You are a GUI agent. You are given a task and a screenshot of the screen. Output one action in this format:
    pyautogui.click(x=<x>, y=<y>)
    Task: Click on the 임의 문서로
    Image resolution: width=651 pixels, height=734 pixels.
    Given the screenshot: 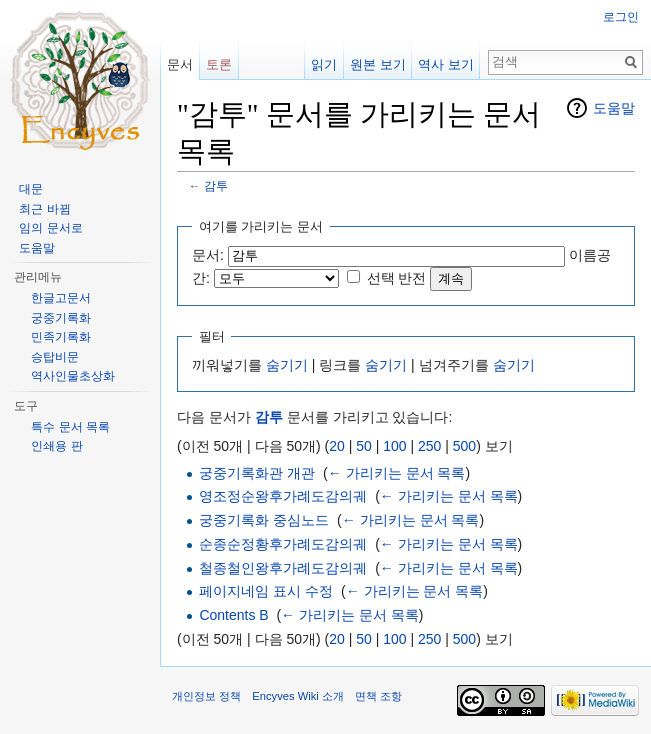 What is the action you would take?
    pyautogui.click(x=50, y=228)
    